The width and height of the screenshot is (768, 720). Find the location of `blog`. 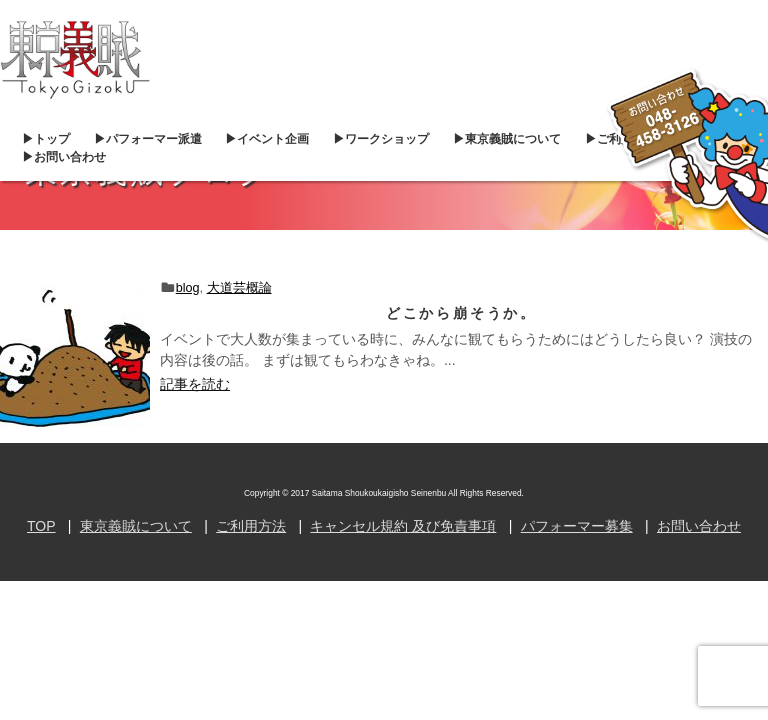

blog is located at coordinates (188, 288).